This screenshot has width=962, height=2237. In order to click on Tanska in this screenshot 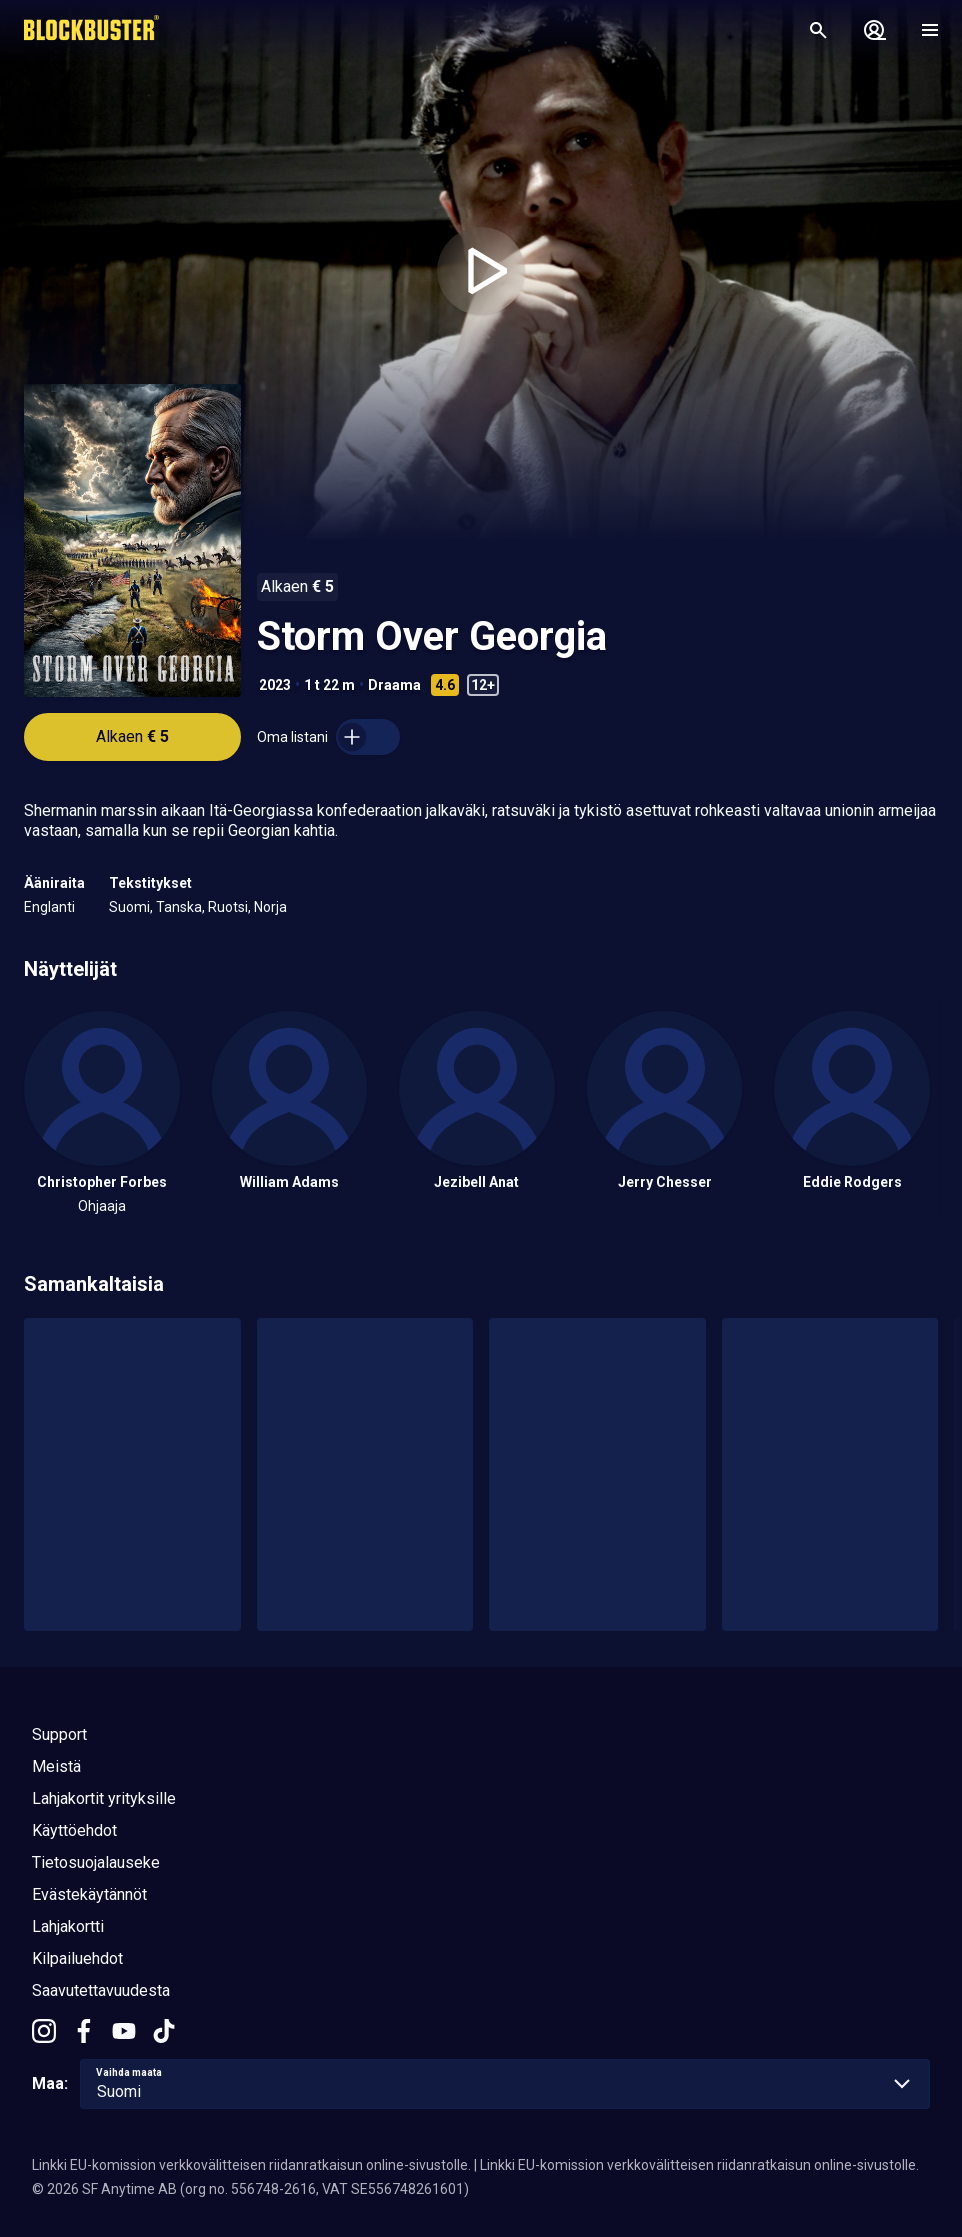, I will do `click(179, 907)`.